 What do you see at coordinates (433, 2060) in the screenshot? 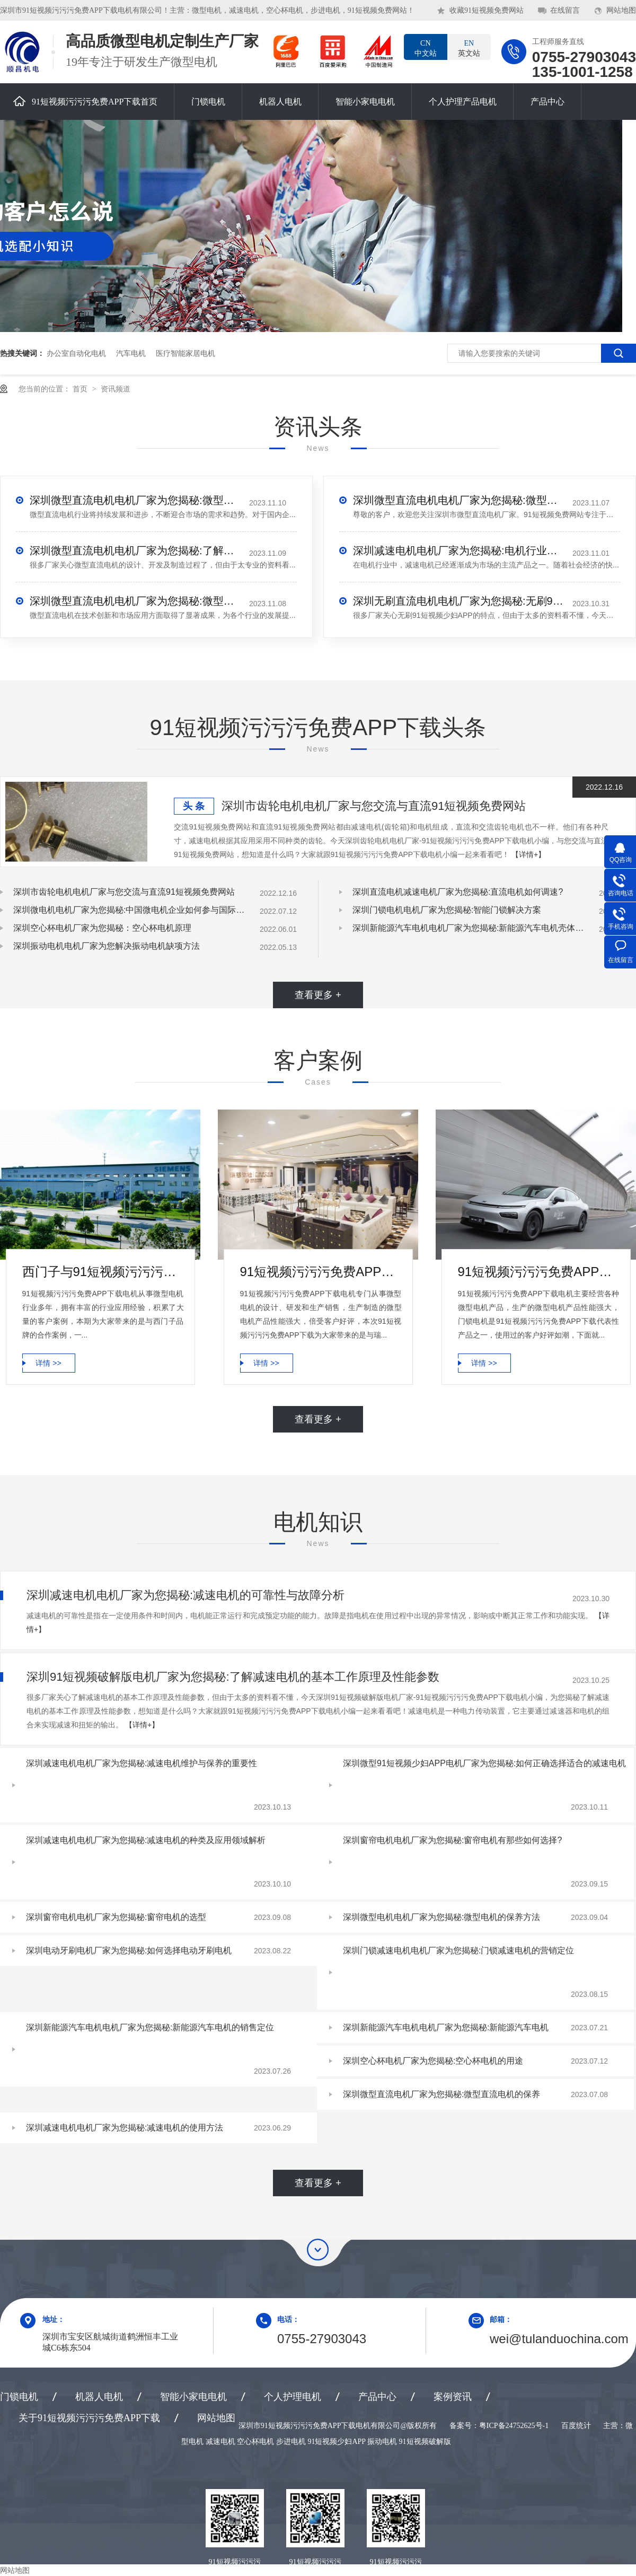
I see `深圳空心杯电机厂家为您揭秘:空心杯电机的用途` at bounding box center [433, 2060].